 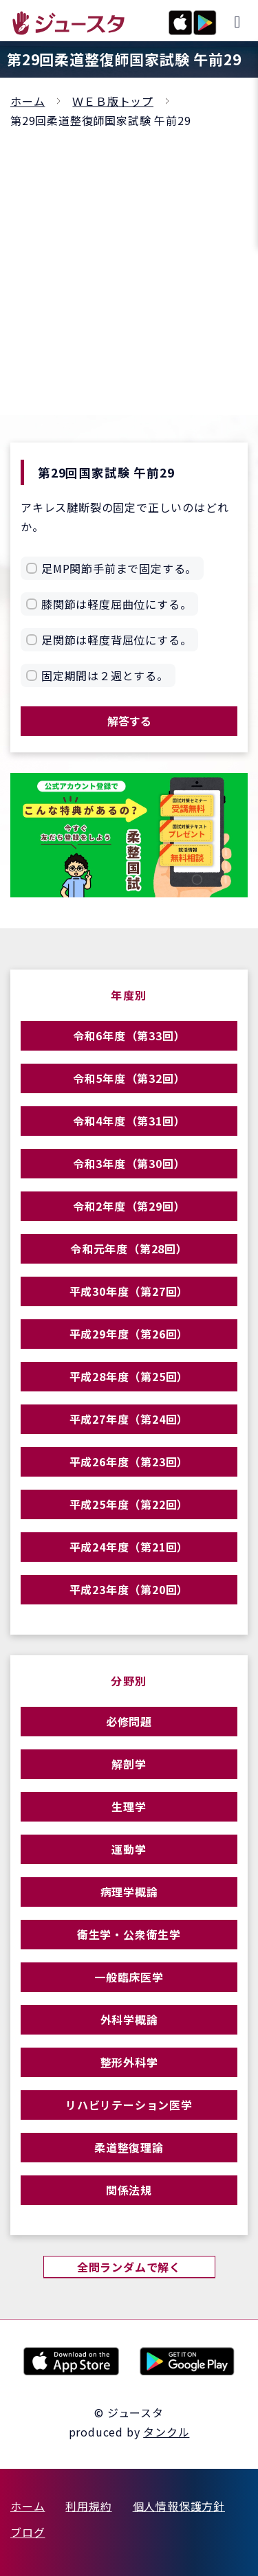 I want to click on 全問ランダムで解く, so click(x=129, y=2267).